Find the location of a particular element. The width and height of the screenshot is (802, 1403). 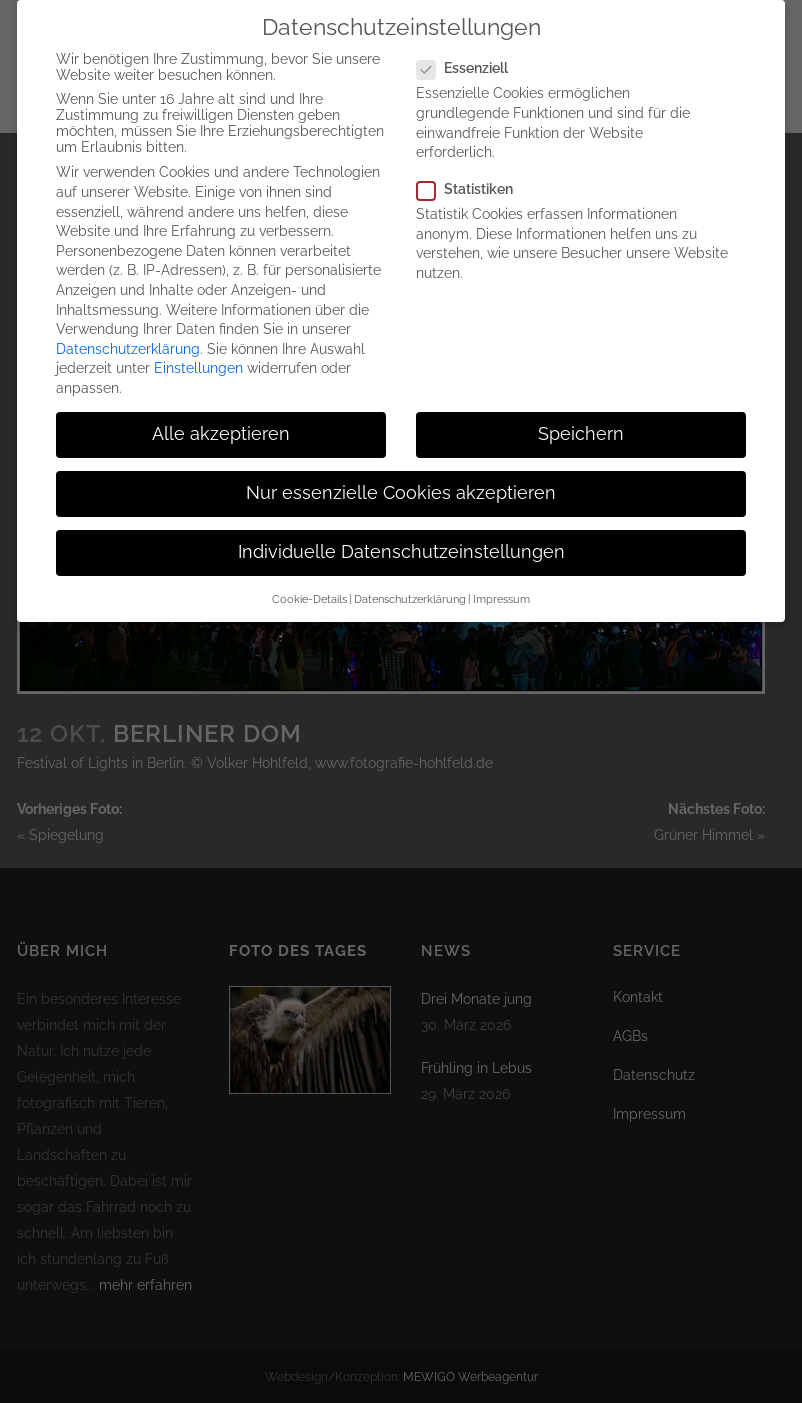

Einstellungen is located at coordinates (198, 353).